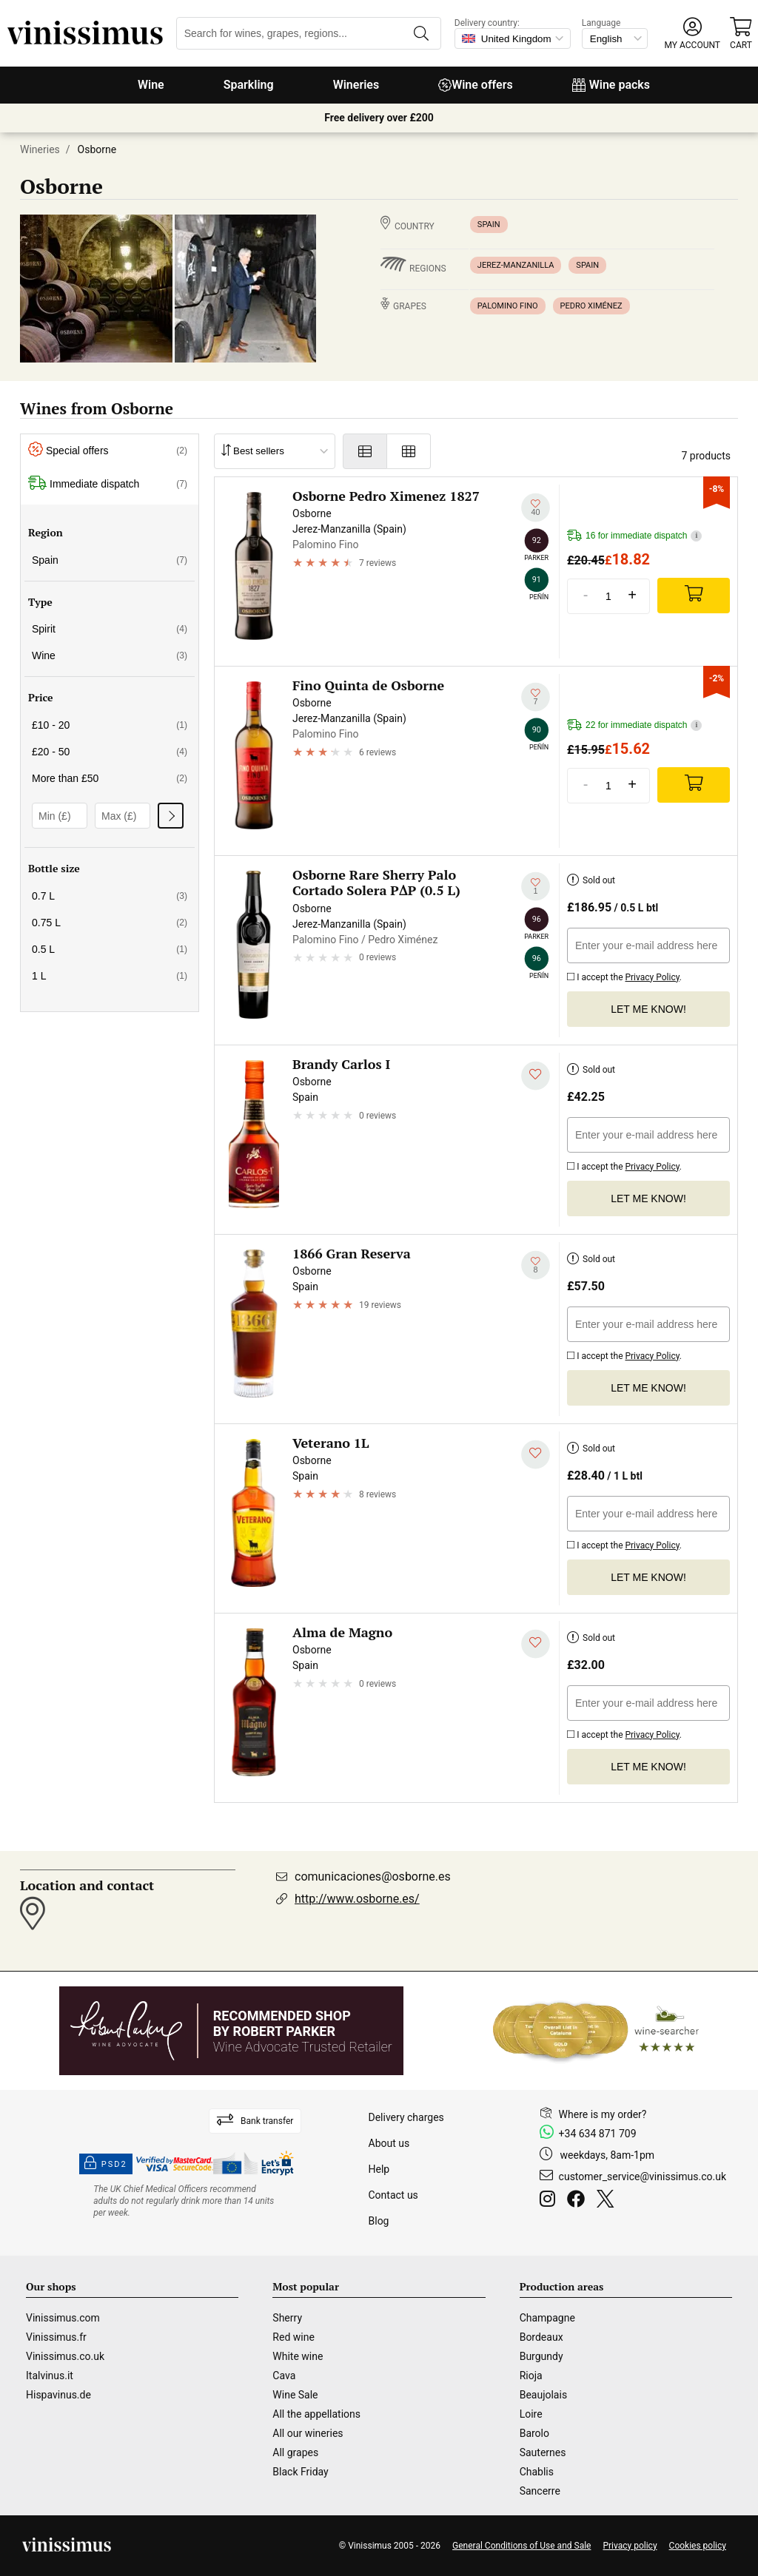  What do you see at coordinates (541, 2356) in the screenshot?
I see `Burgundy` at bounding box center [541, 2356].